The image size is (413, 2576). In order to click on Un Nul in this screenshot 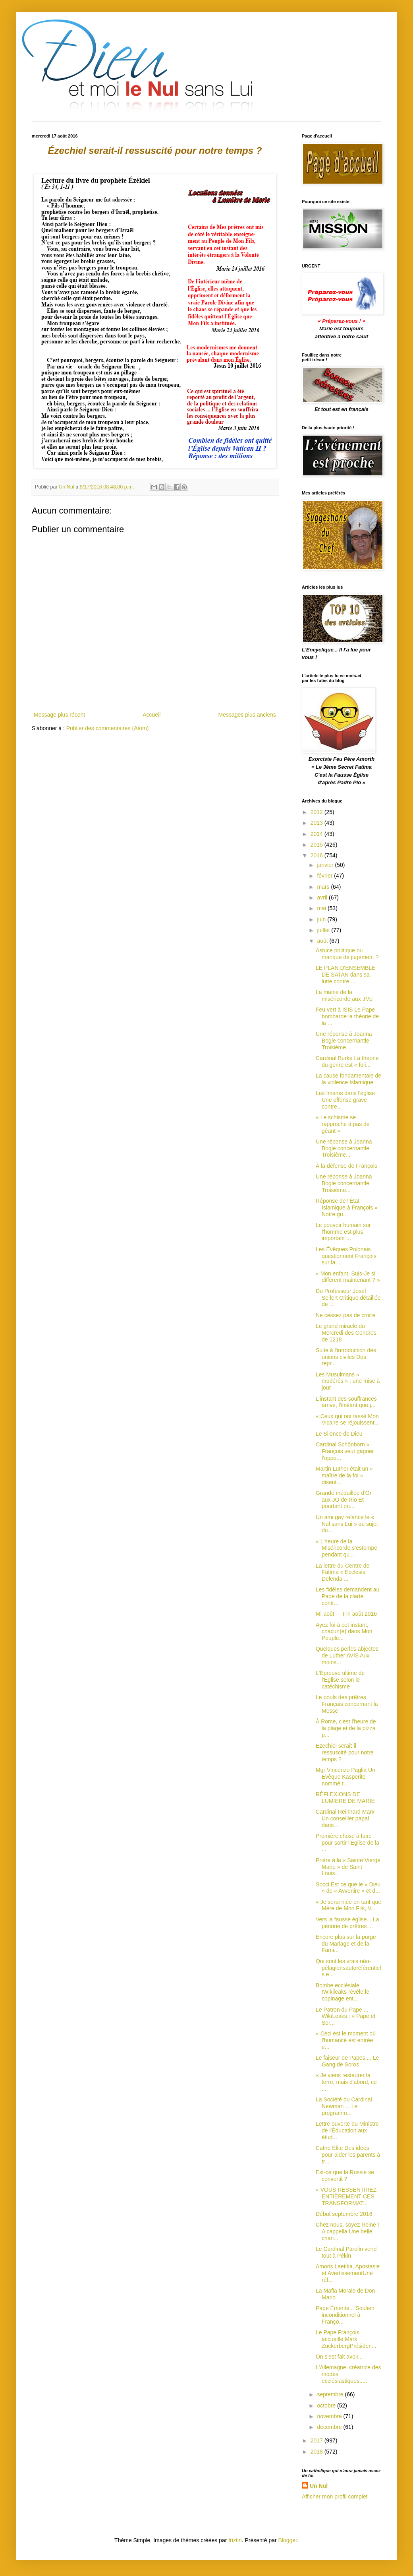, I will do `click(319, 2486)`.